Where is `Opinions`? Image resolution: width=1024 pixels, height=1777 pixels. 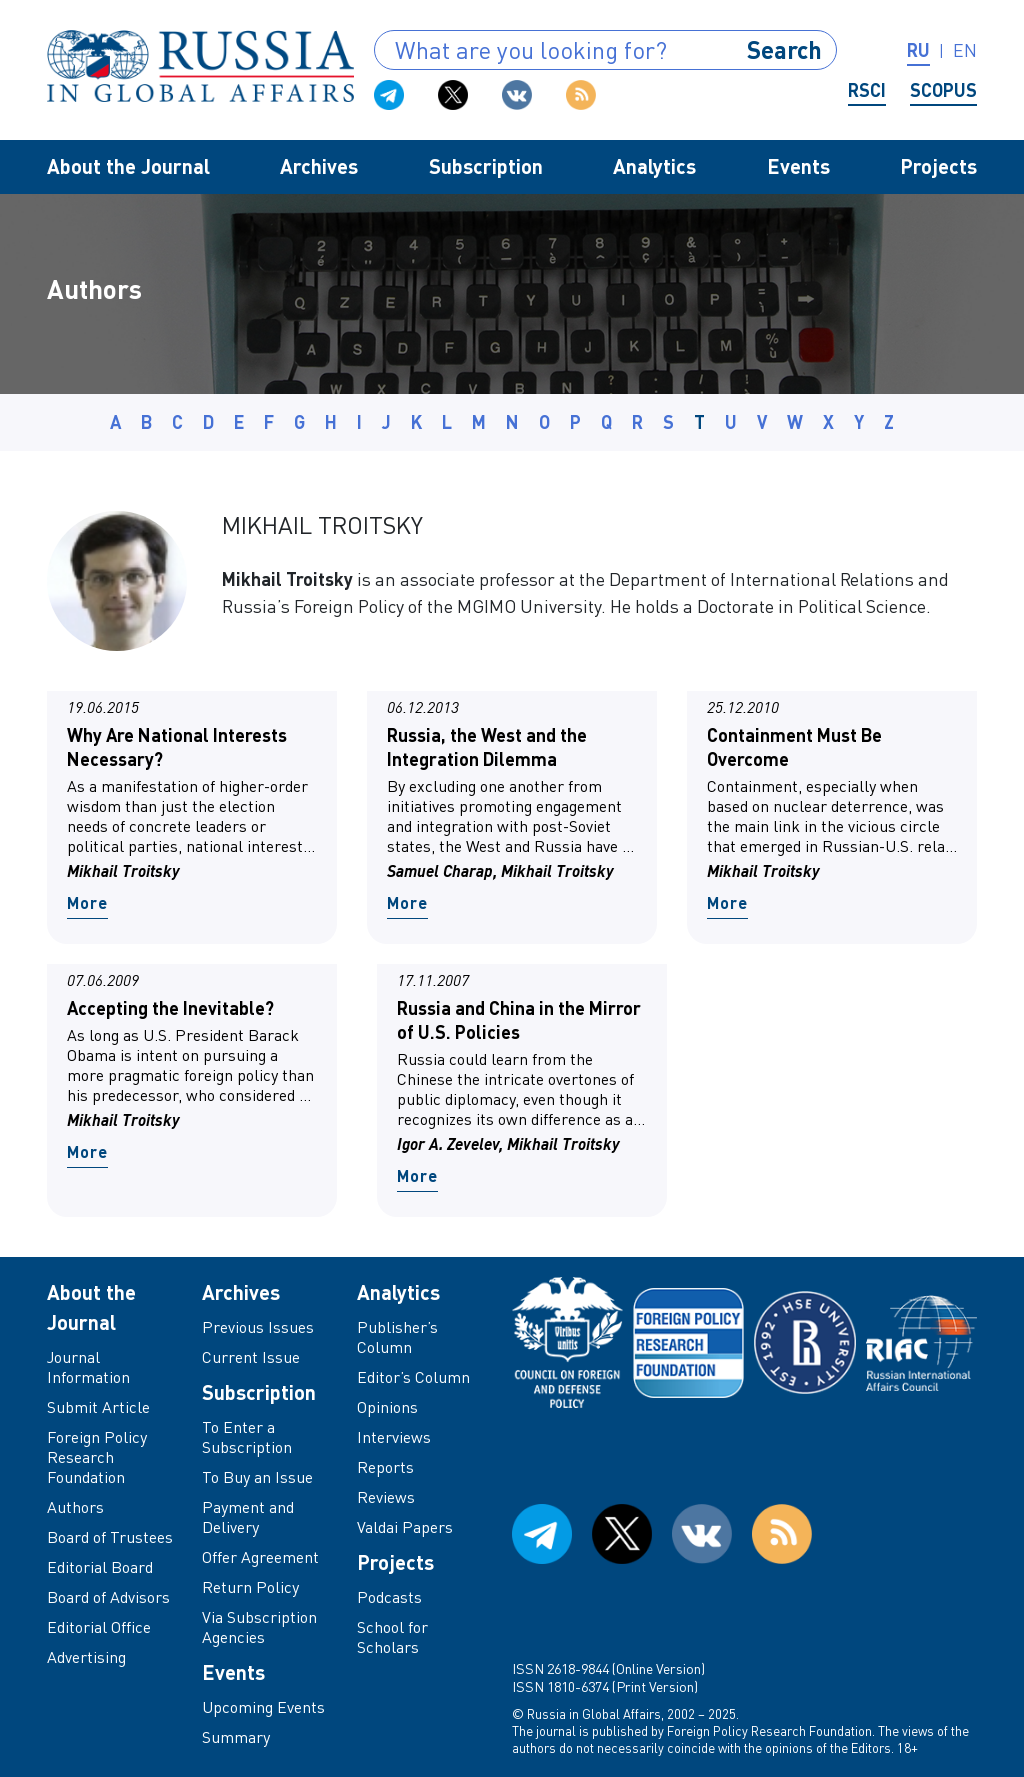
Opinions is located at coordinates (387, 1407).